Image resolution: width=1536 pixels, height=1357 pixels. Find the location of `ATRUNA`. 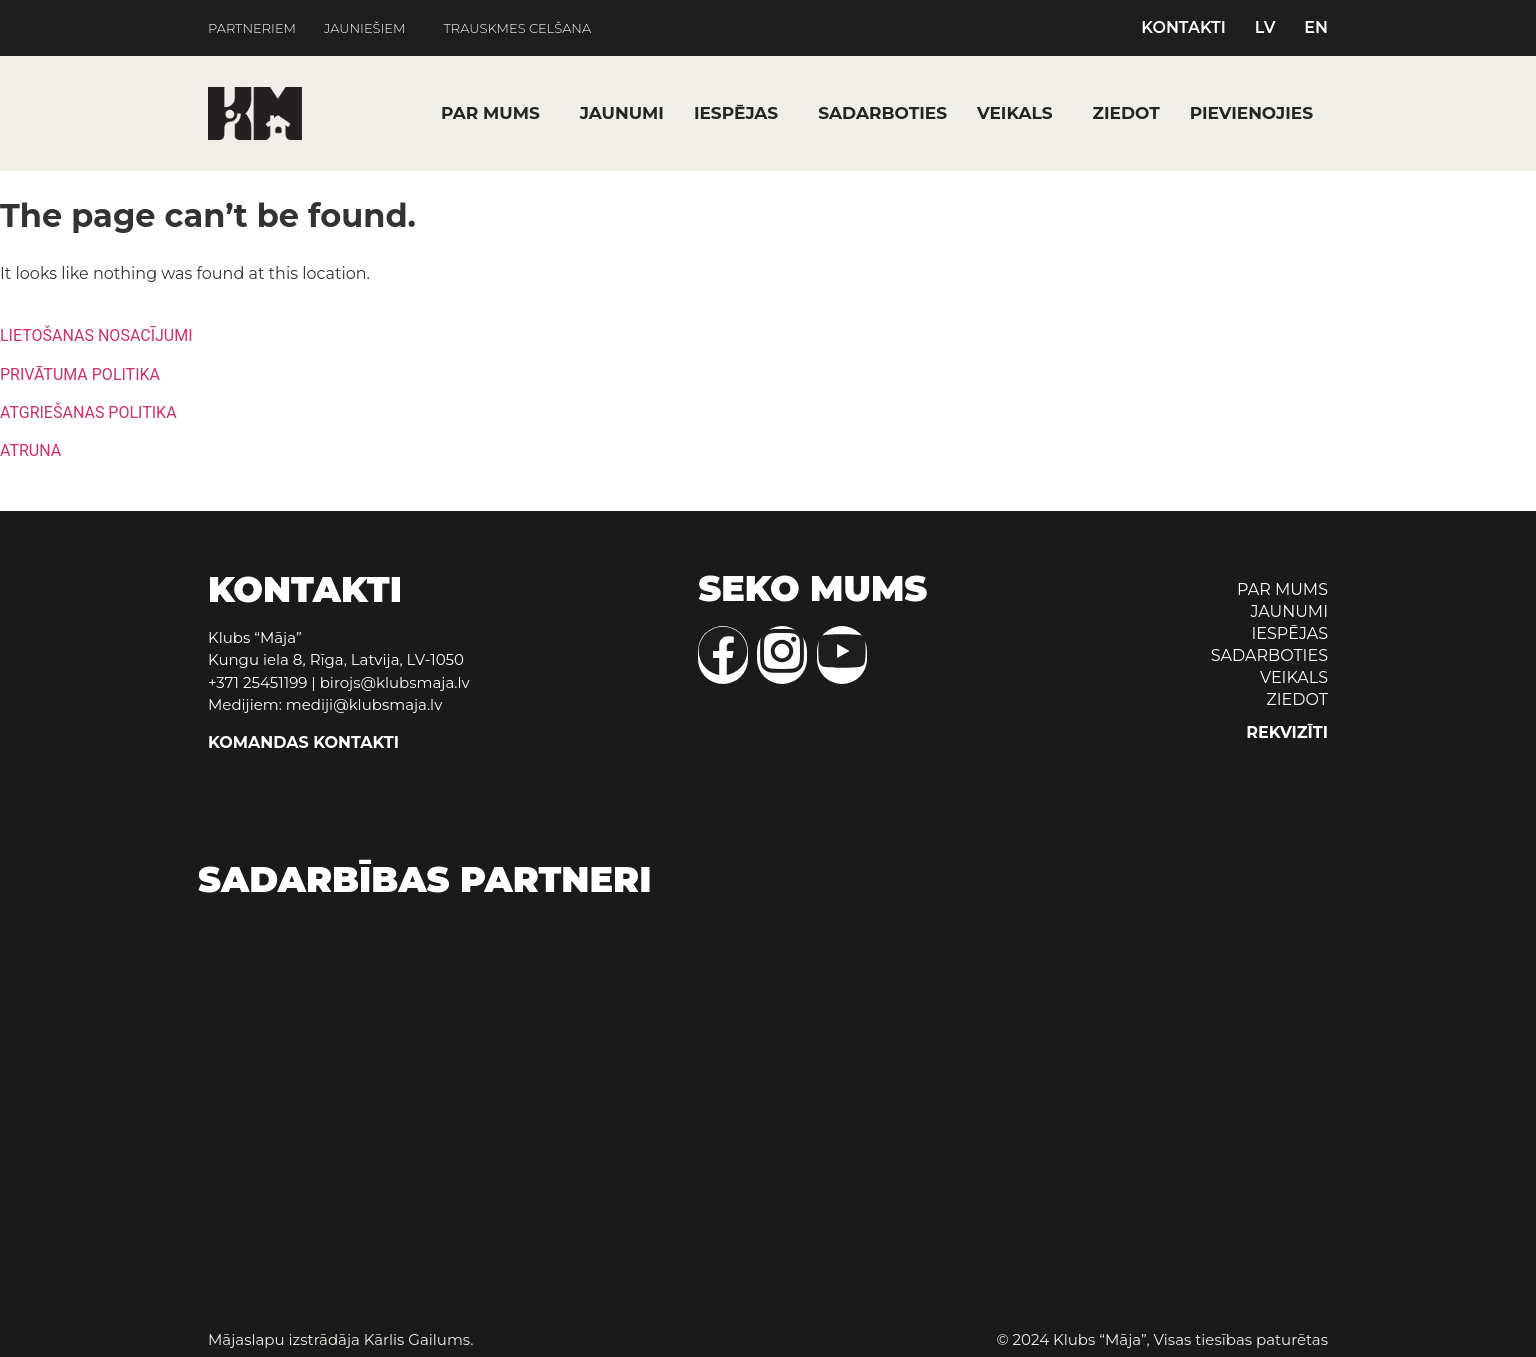

ATRUNA is located at coordinates (30, 450).